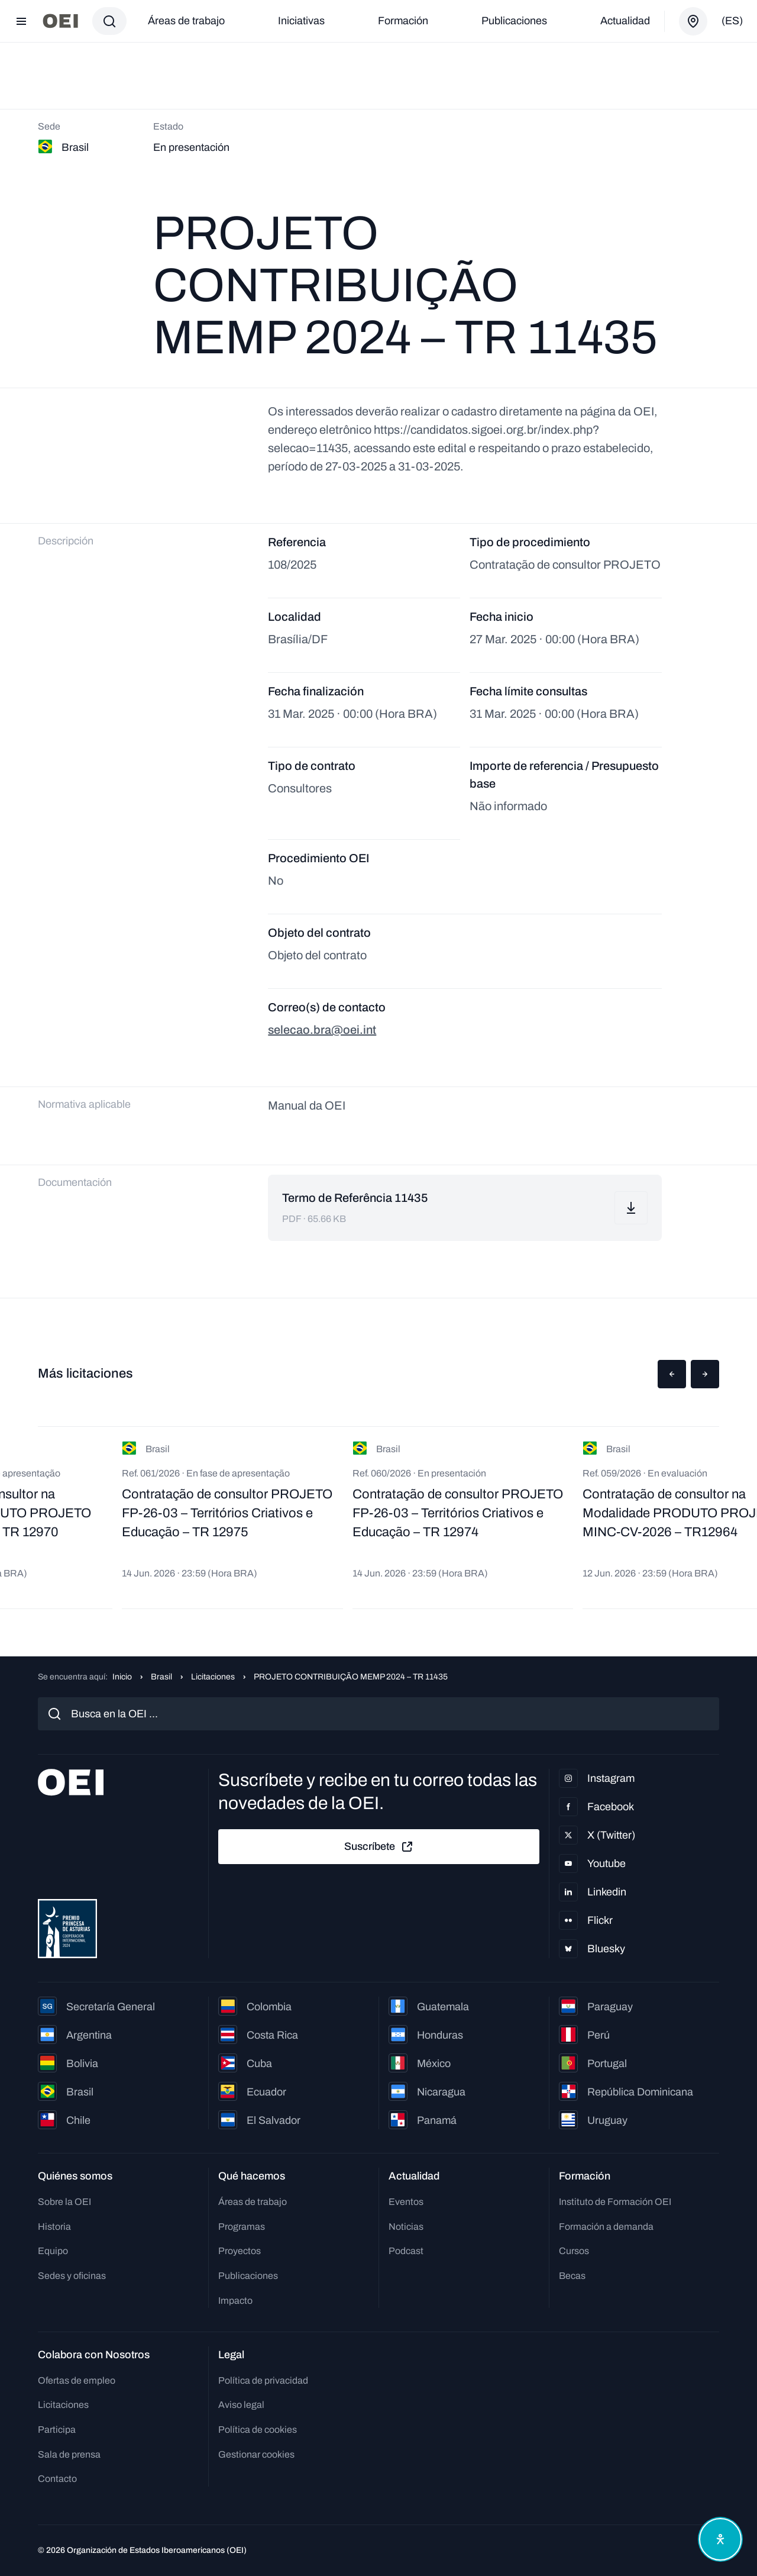 The height and width of the screenshot is (2576, 757). Describe the element at coordinates (57, 2479) in the screenshot. I see `Contacto` at that location.